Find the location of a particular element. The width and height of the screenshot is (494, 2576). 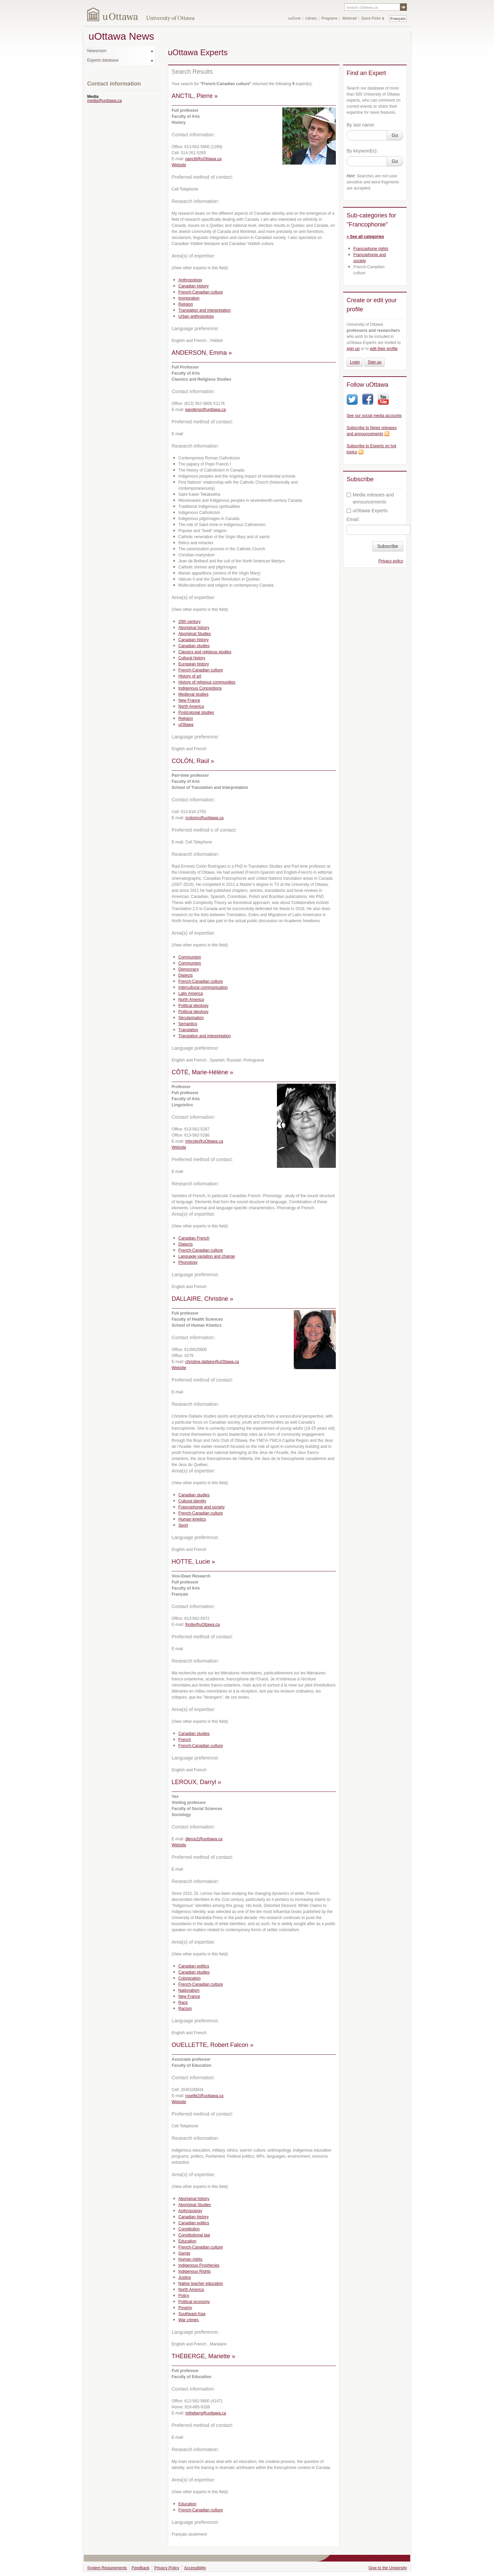

dlerou2@uottawa.ca is located at coordinates (203, 1839).